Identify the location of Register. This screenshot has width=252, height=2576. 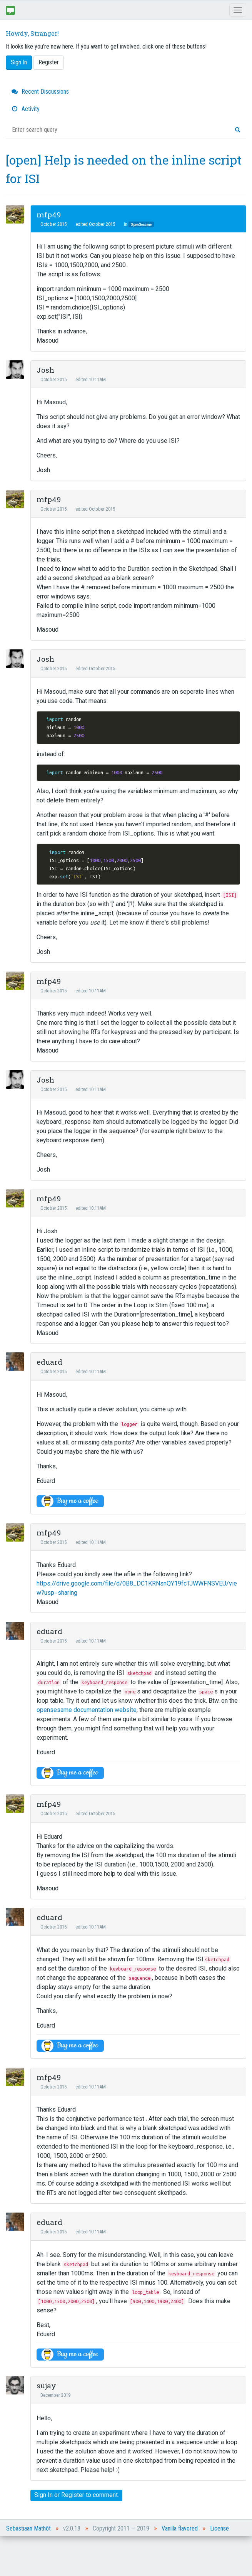
(48, 62).